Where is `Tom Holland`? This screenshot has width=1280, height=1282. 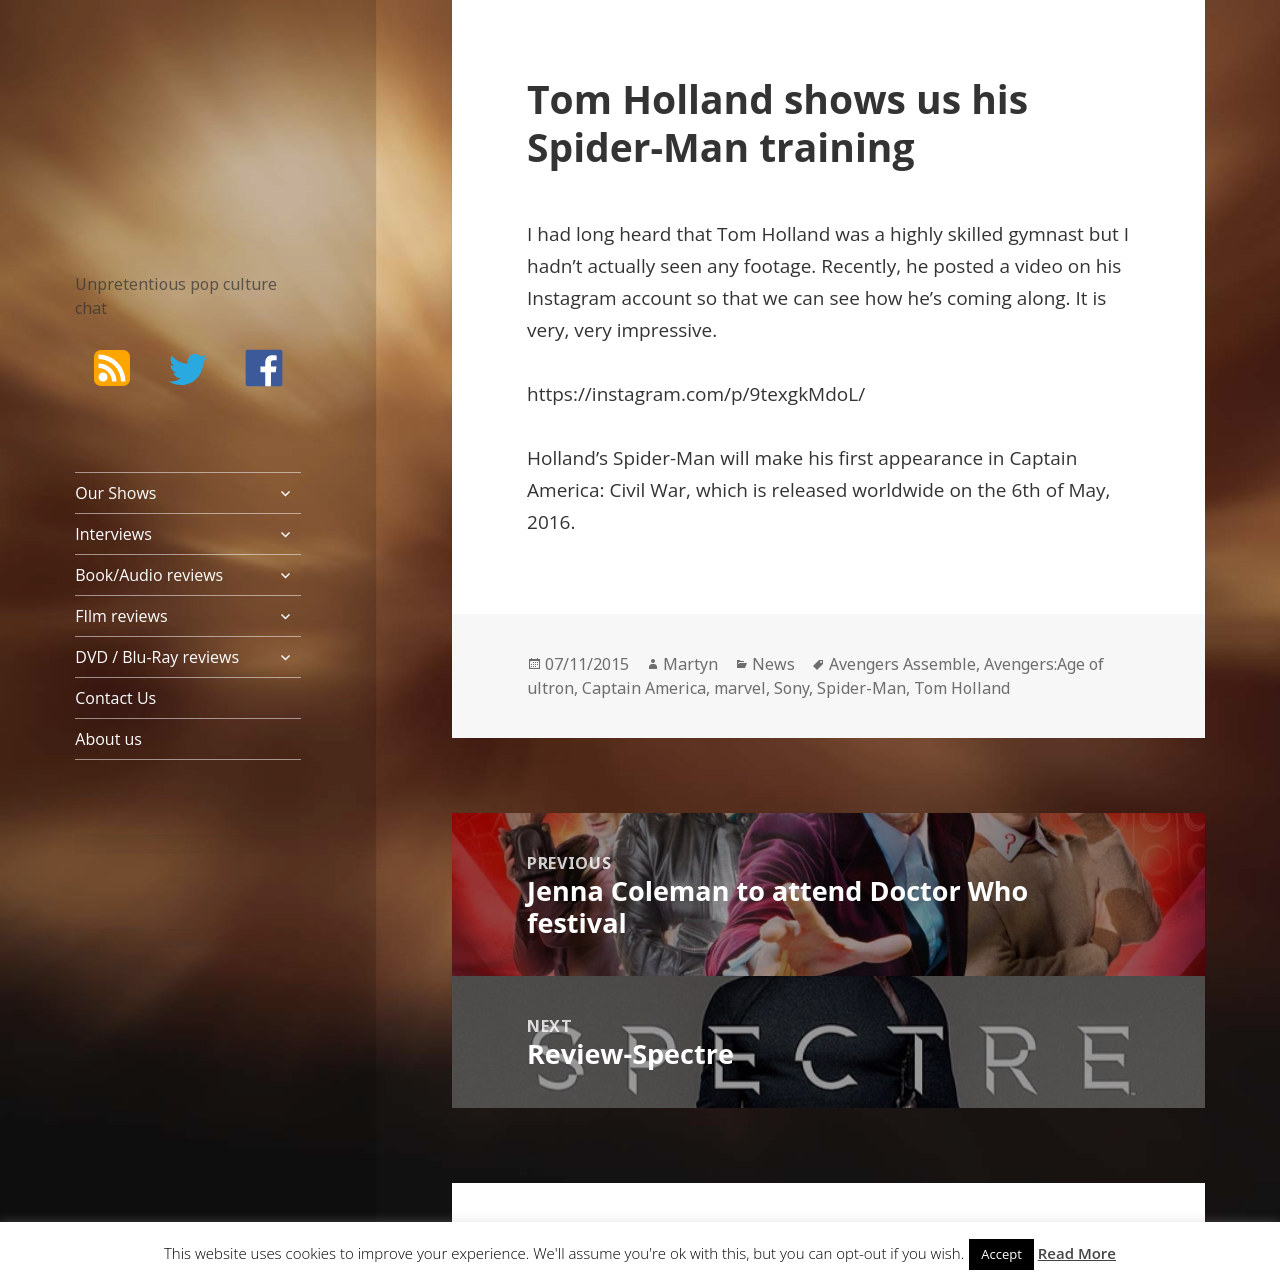
Tom Holland is located at coordinates (962, 688).